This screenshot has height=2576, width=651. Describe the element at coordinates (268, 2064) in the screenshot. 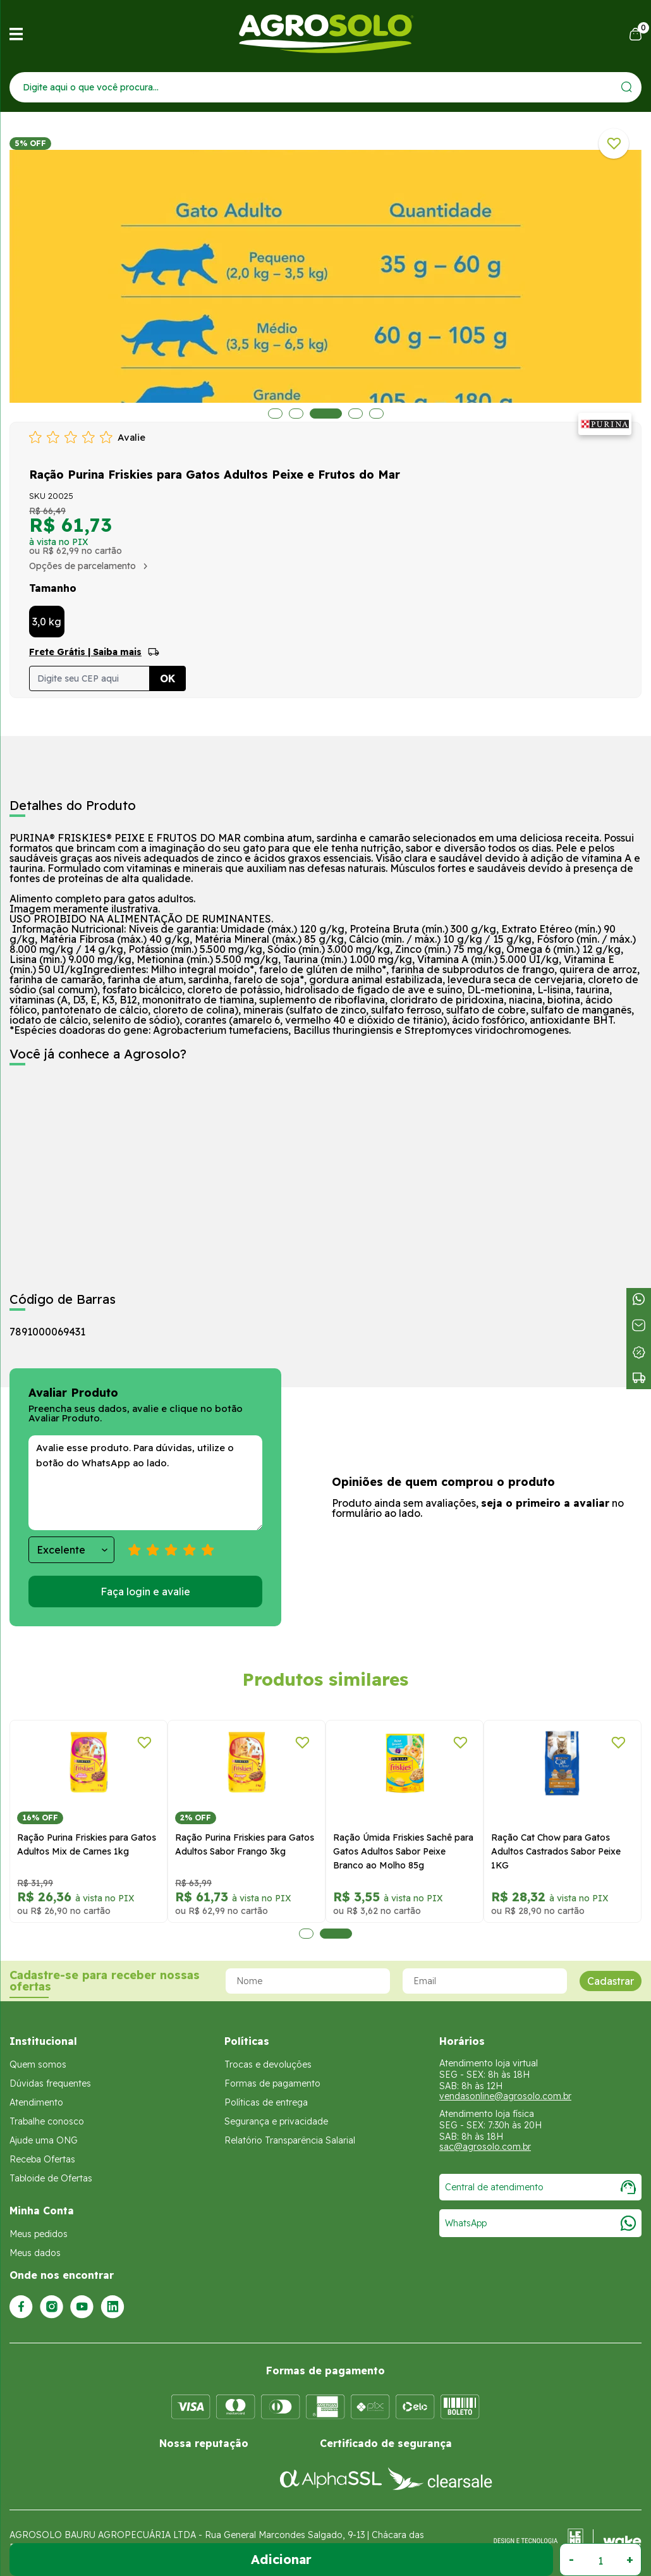

I see `Trocas e devoluções` at that location.